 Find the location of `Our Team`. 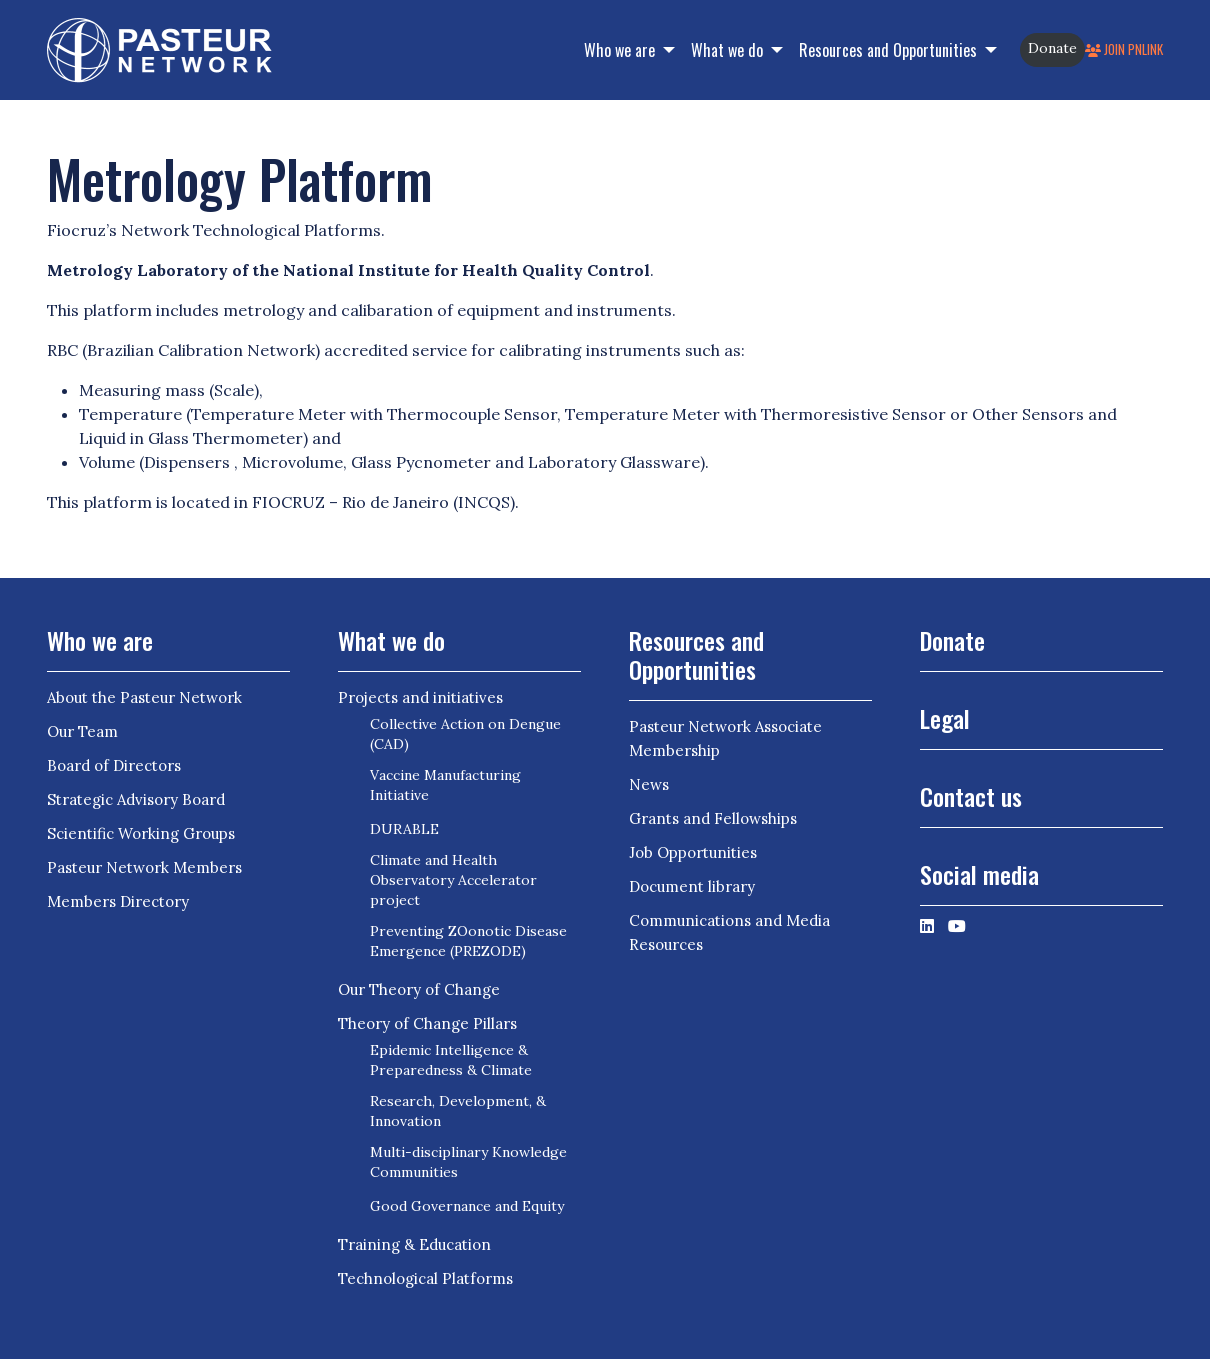

Our Team is located at coordinates (82, 731).